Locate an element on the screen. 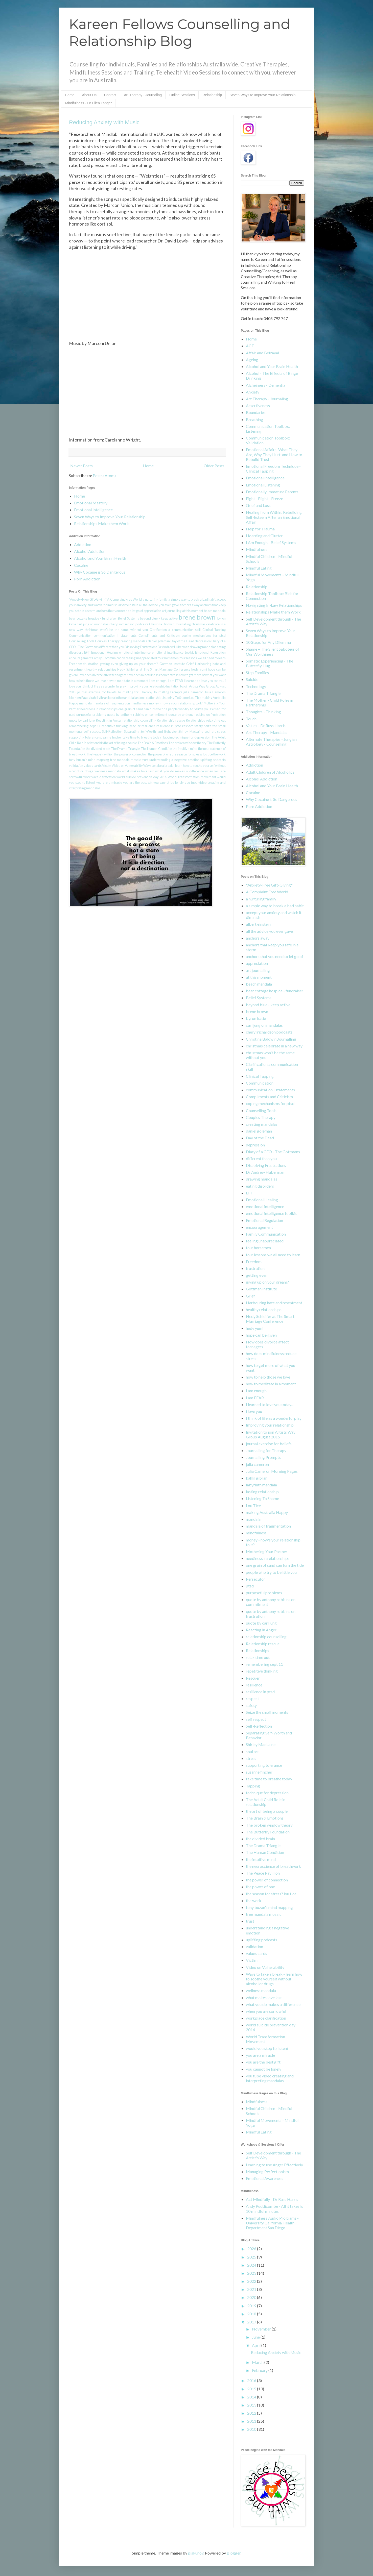  Emotional Regulation is located at coordinates (210, 652).